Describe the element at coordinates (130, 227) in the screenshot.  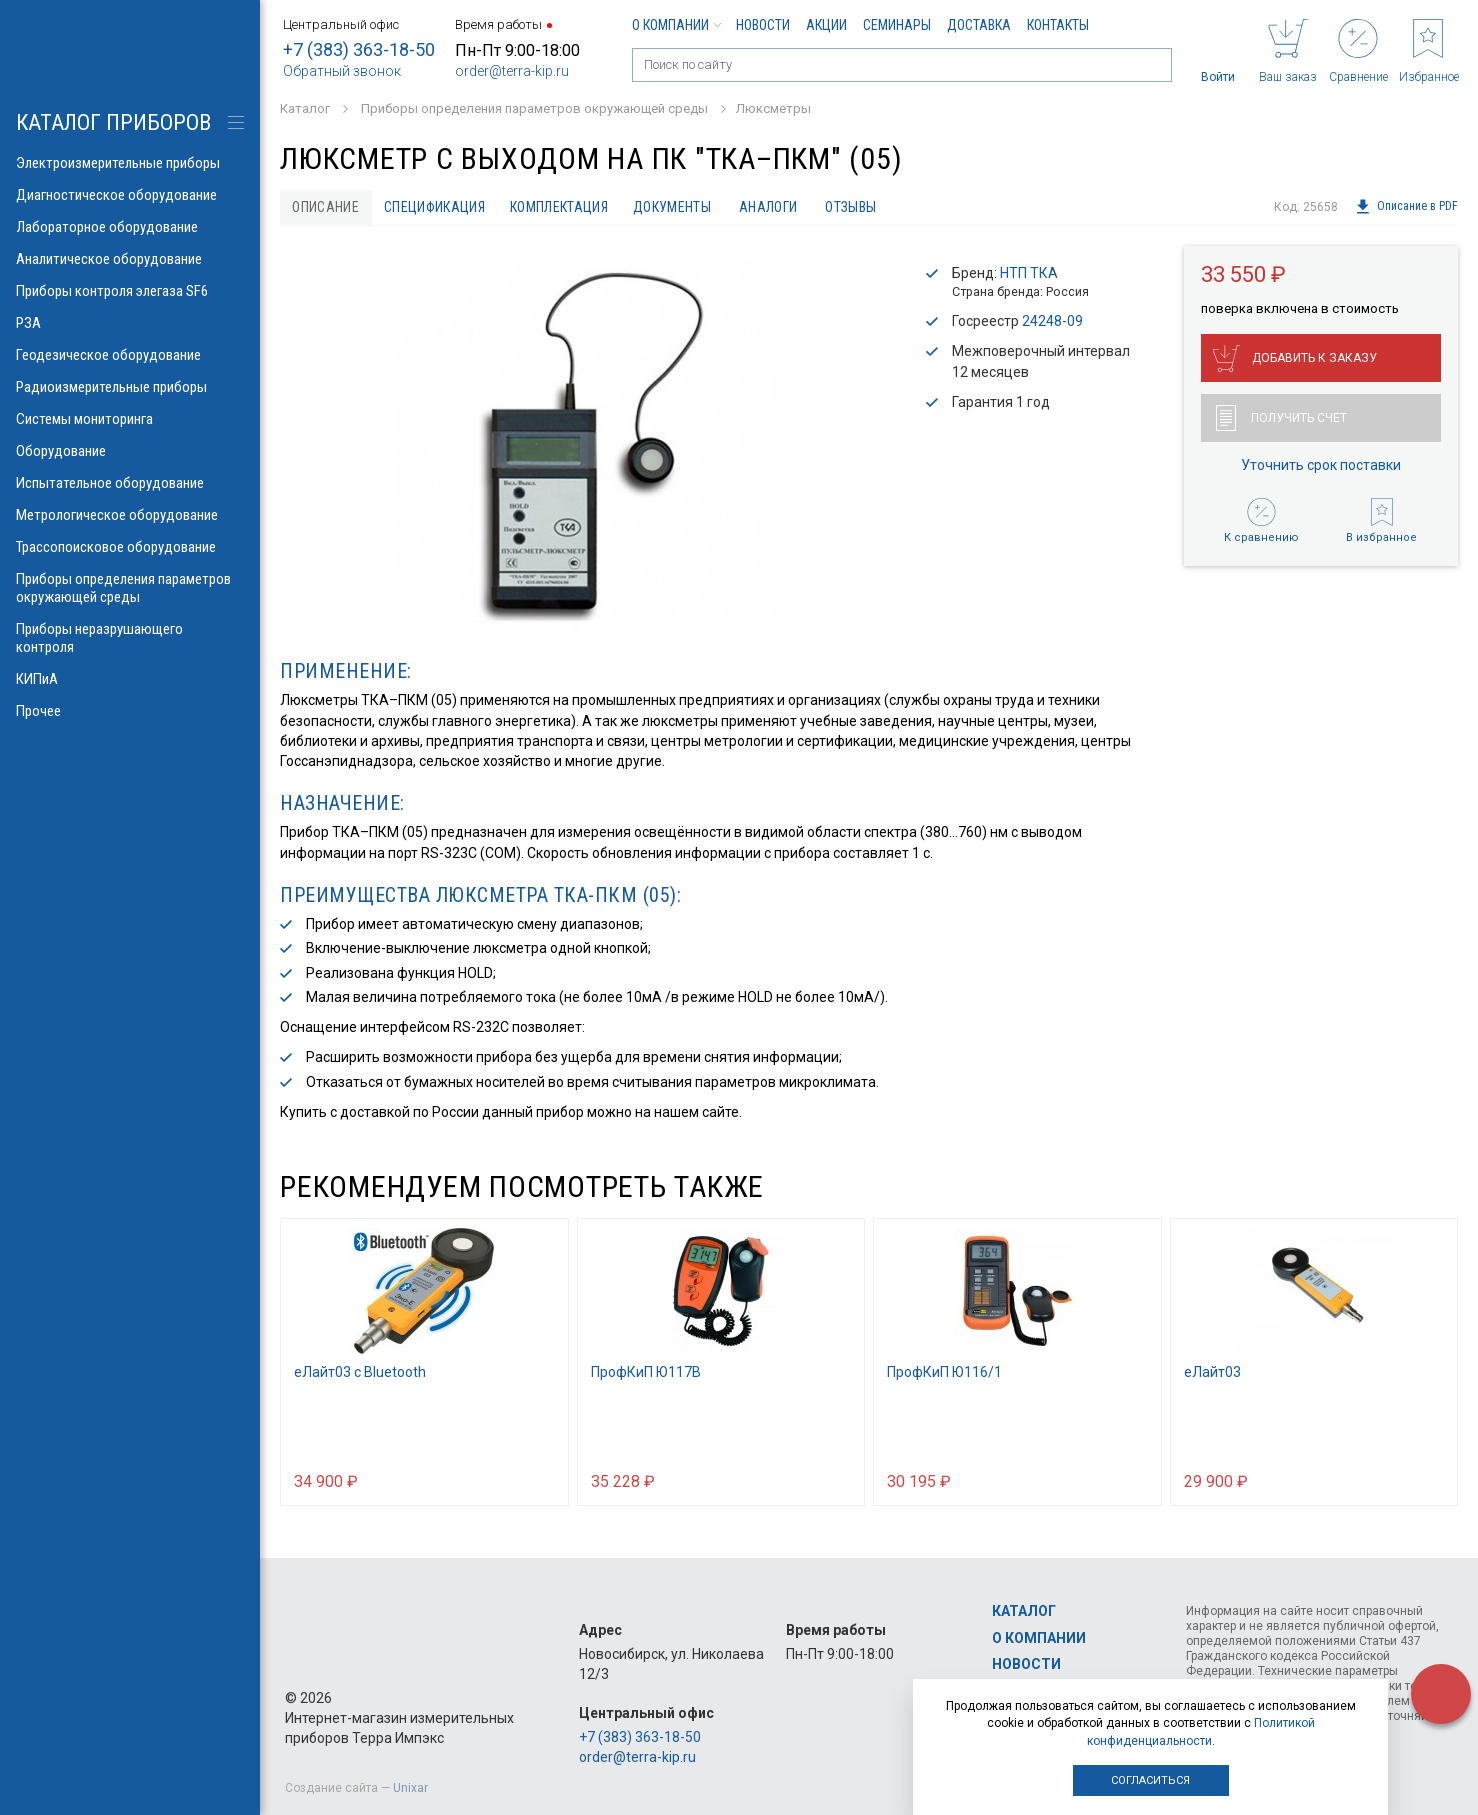
I see `Лабораторное оборудование` at that location.